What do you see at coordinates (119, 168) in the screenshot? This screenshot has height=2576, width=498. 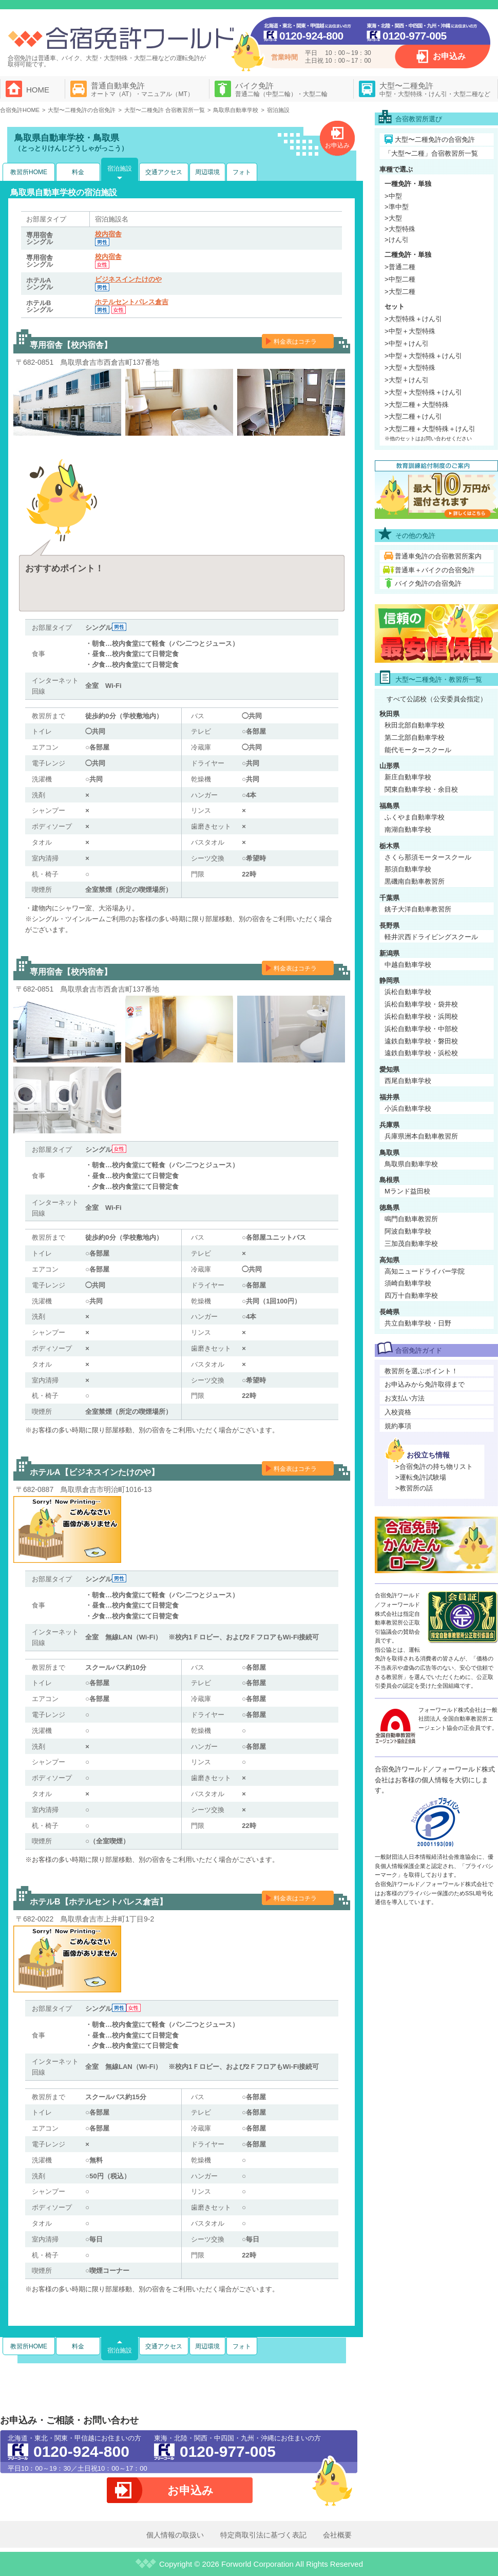 I see `宿泊施設` at bounding box center [119, 168].